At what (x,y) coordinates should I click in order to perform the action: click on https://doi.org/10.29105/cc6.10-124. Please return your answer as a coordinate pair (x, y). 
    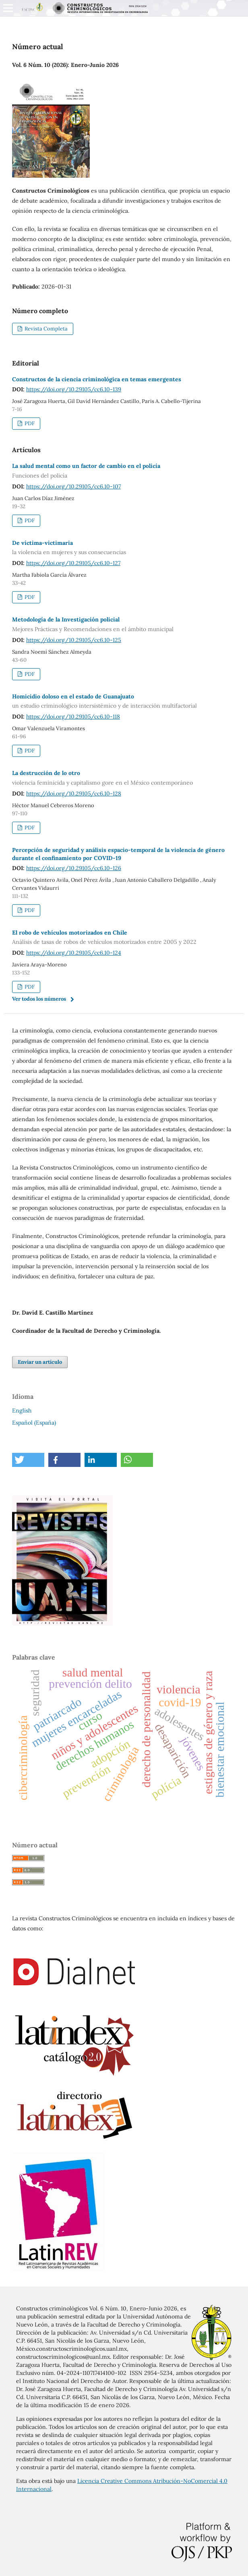
    Looking at the image, I should click on (73, 952).